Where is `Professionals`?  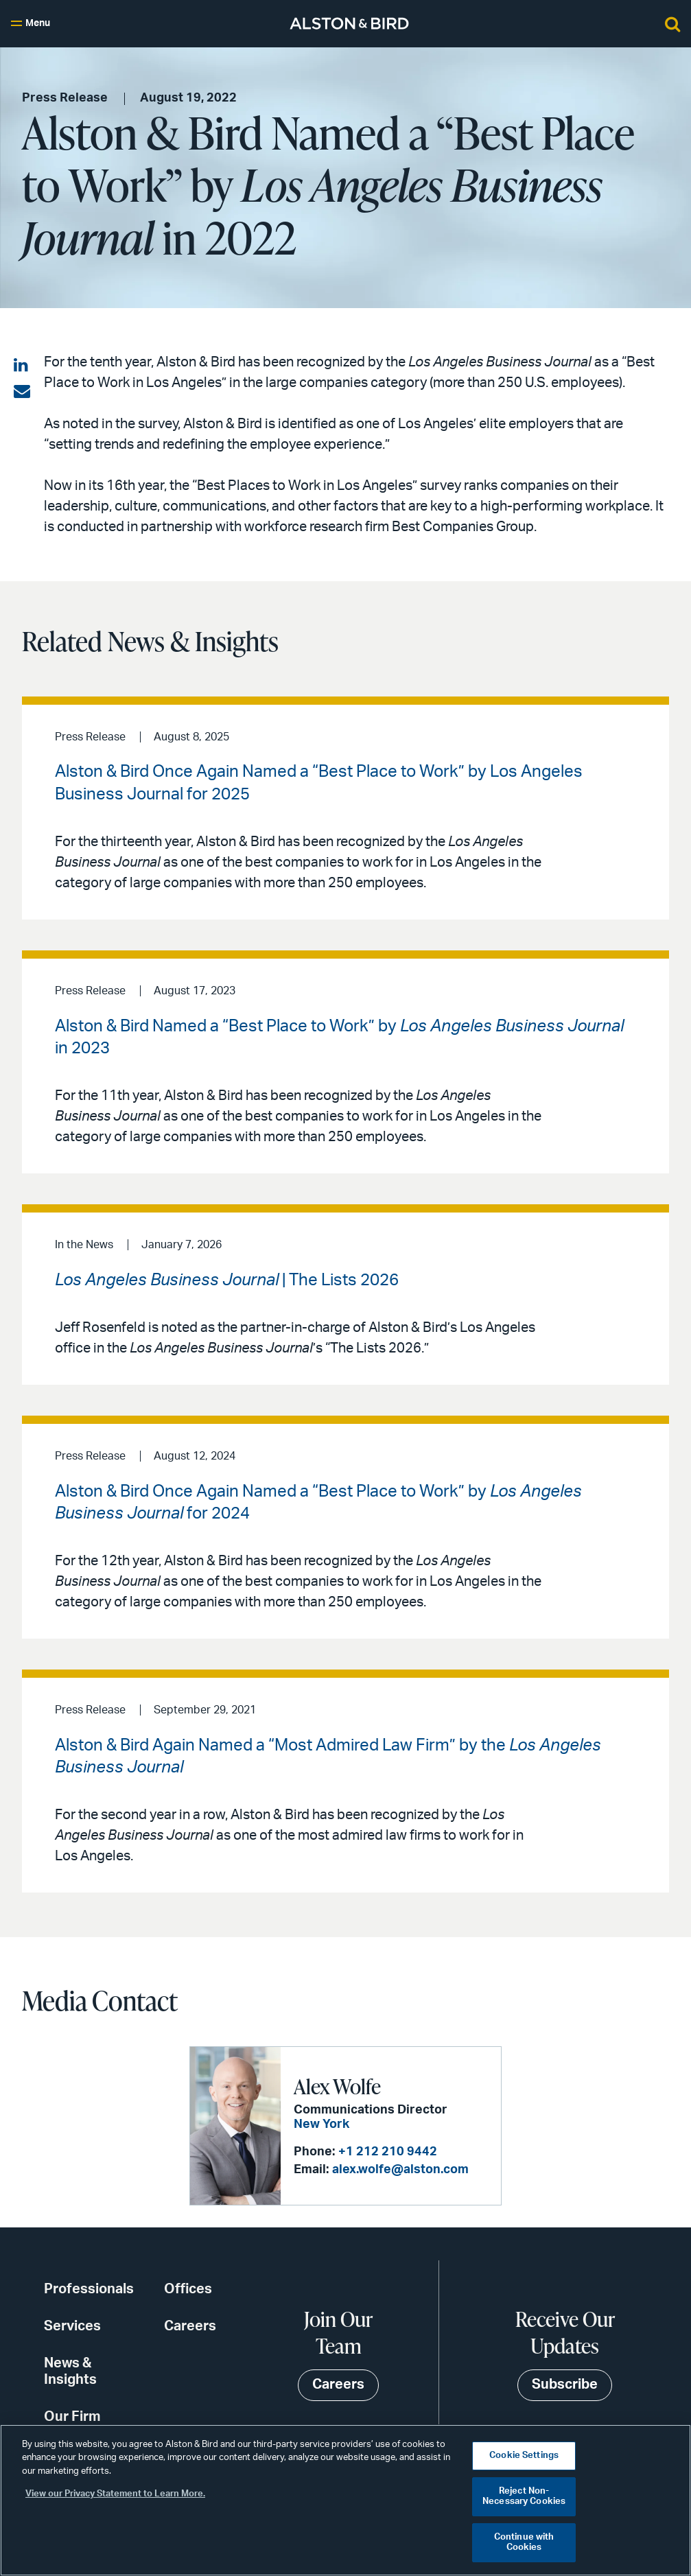 Professionals is located at coordinates (89, 2289).